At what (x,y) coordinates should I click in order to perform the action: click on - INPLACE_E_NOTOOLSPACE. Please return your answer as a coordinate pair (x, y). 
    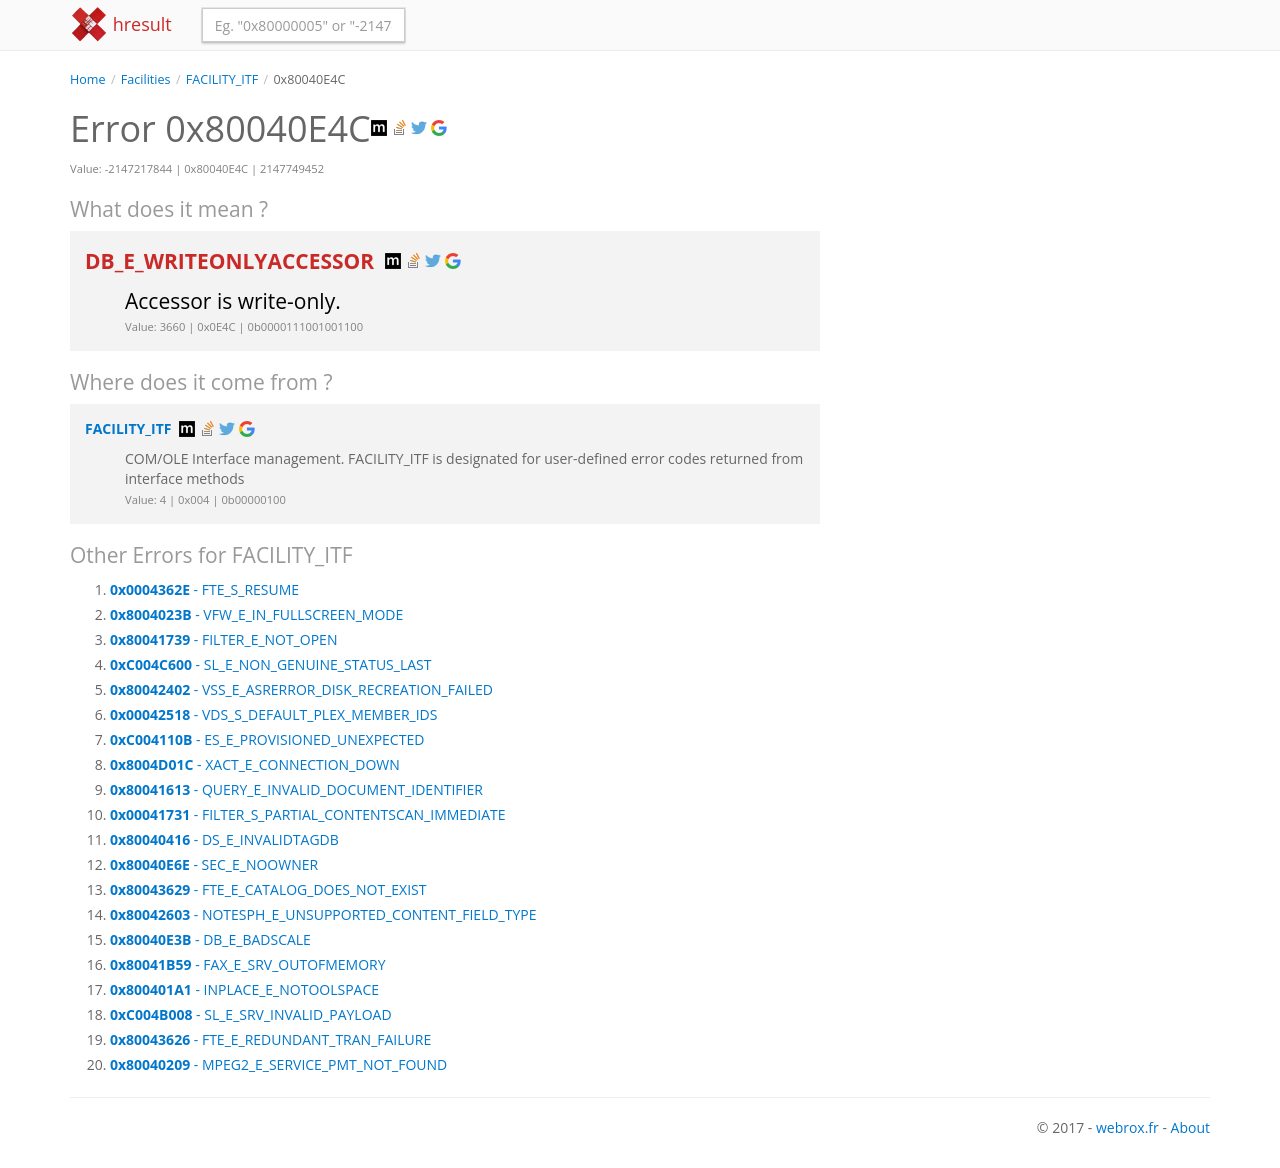
    Looking at the image, I should click on (244, 989).